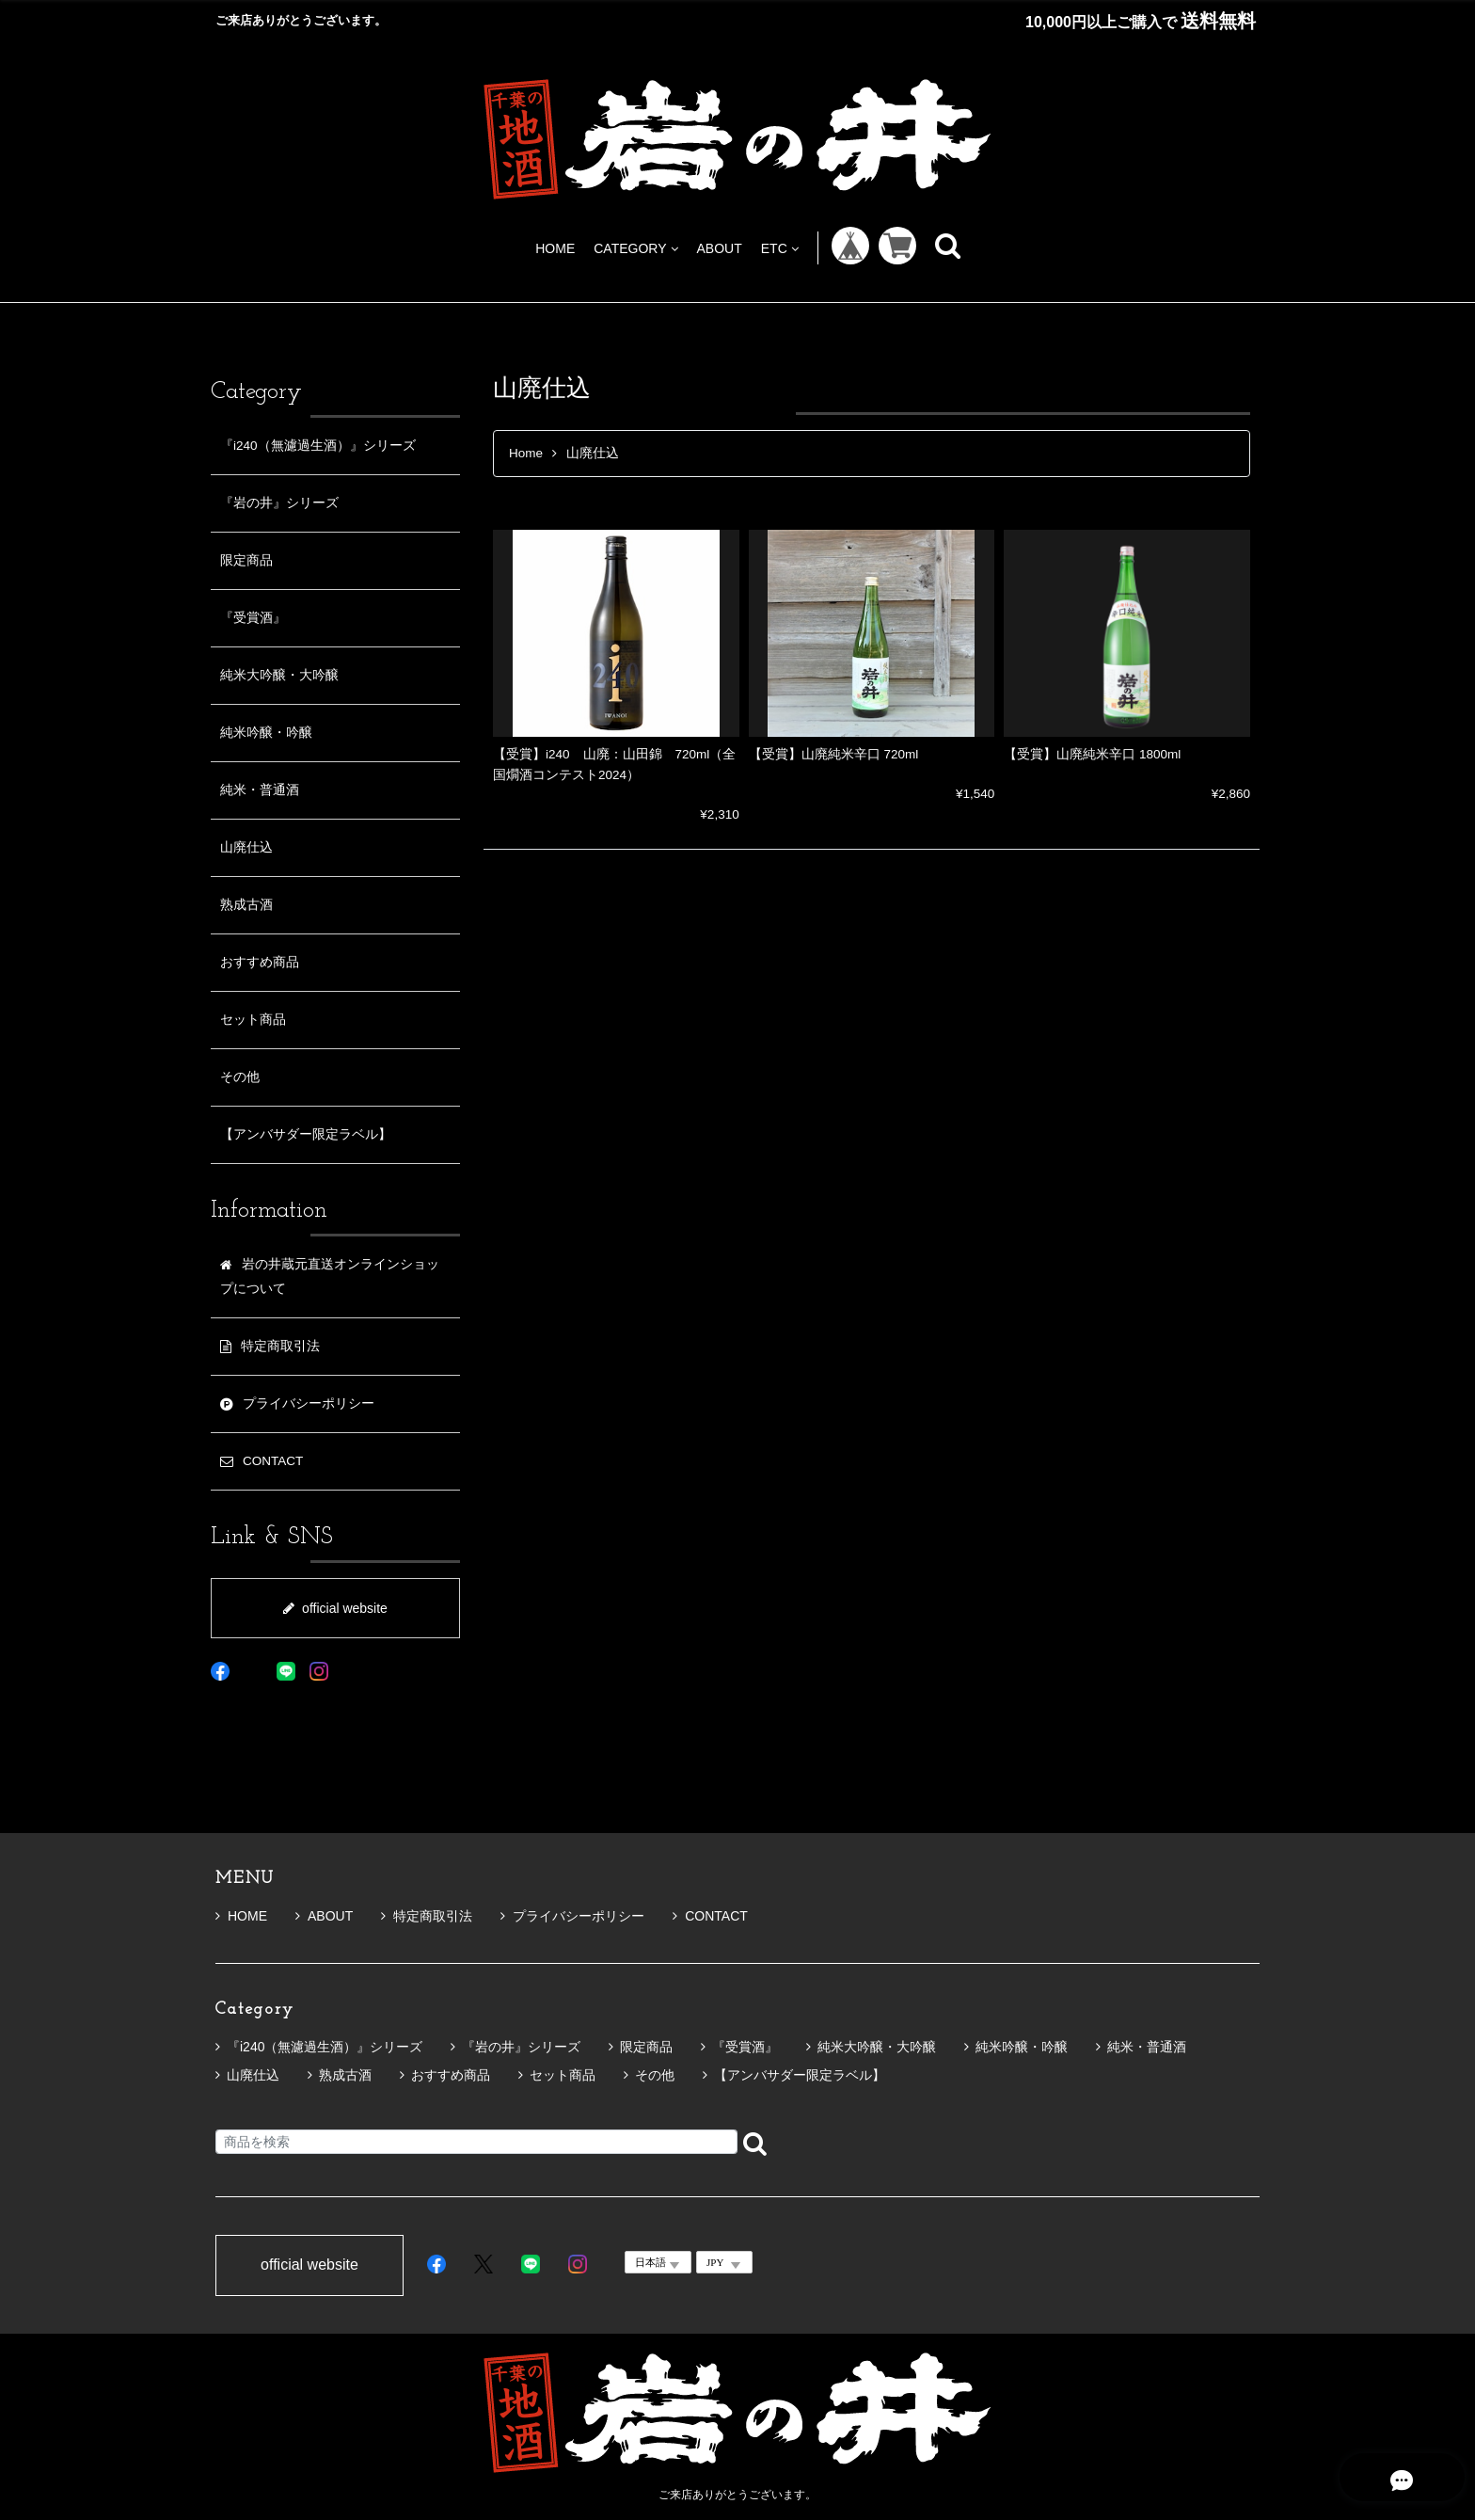 The width and height of the screenshot is (1475, 2520). Describe the element at coordinates (318, 446) in the screenshot. I see `『i240（無濾過生酒）』シリーズ` at that location.